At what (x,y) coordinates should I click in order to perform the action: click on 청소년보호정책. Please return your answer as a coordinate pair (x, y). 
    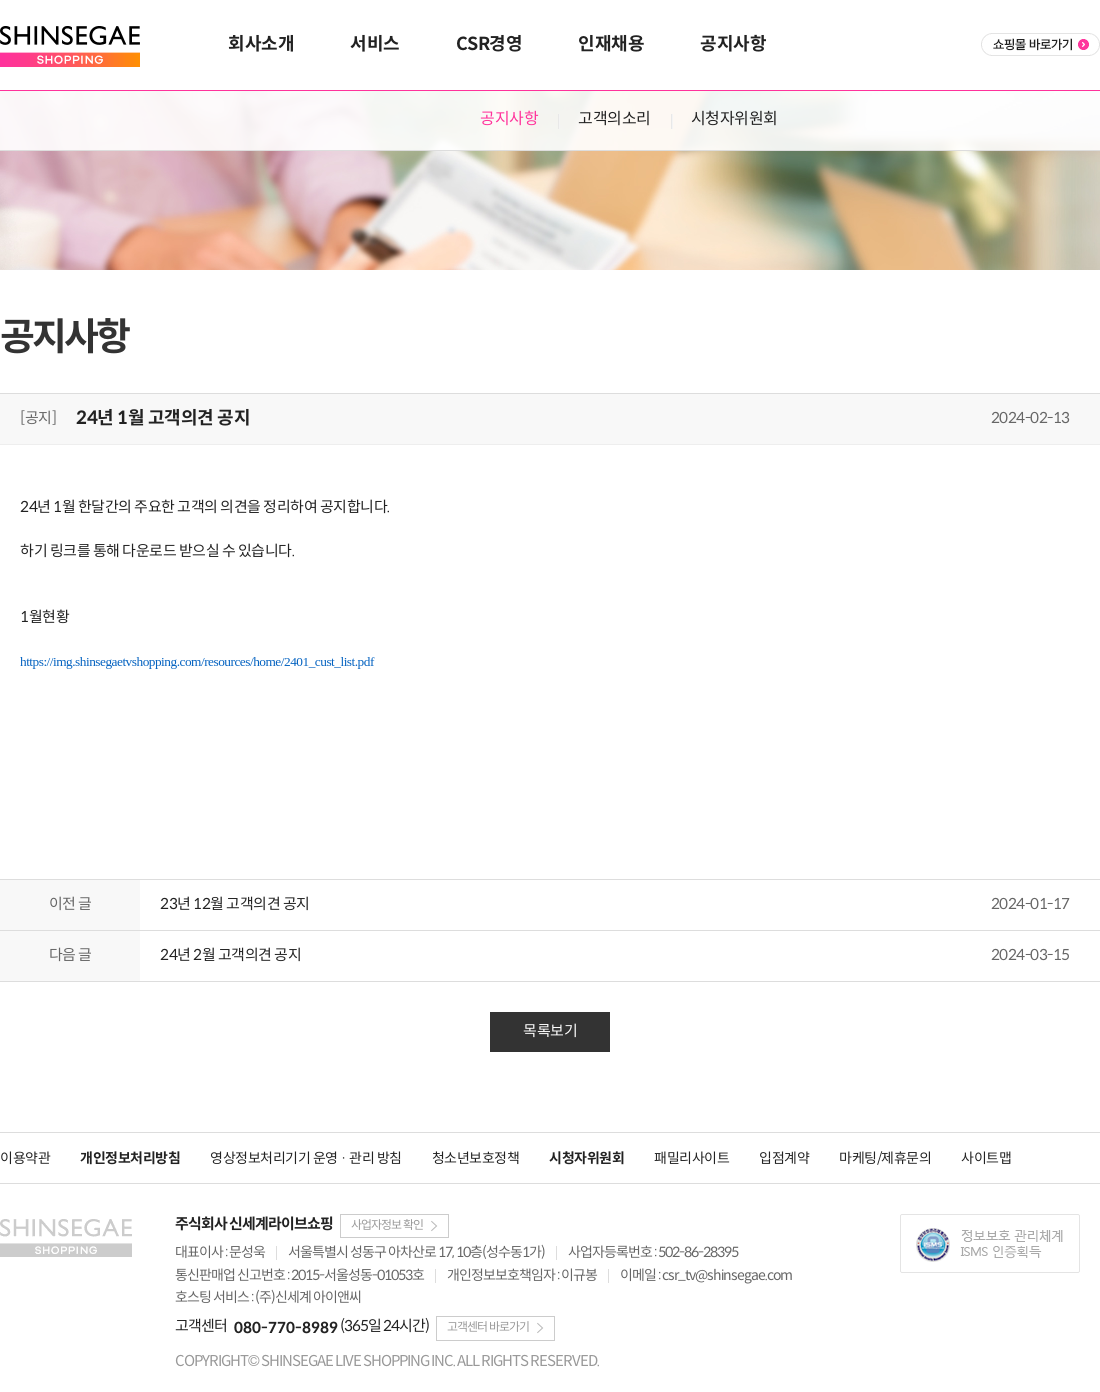
    Looking at the image, I should click on (476, 1158).